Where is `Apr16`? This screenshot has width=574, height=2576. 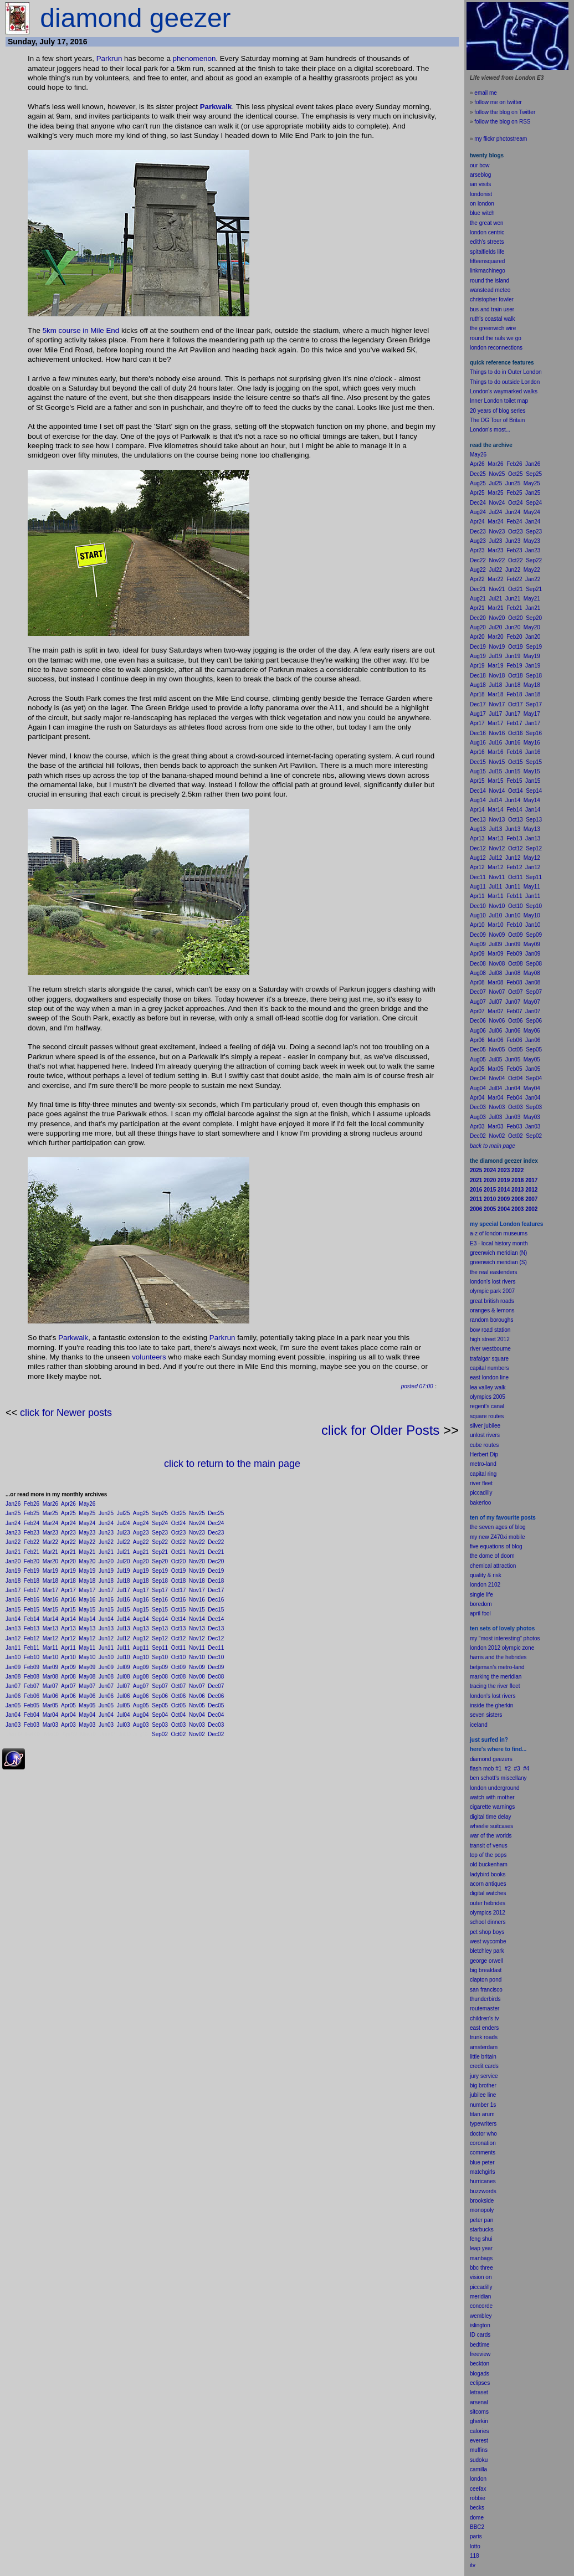 Apr16 is located at coordinates (68, 1600).